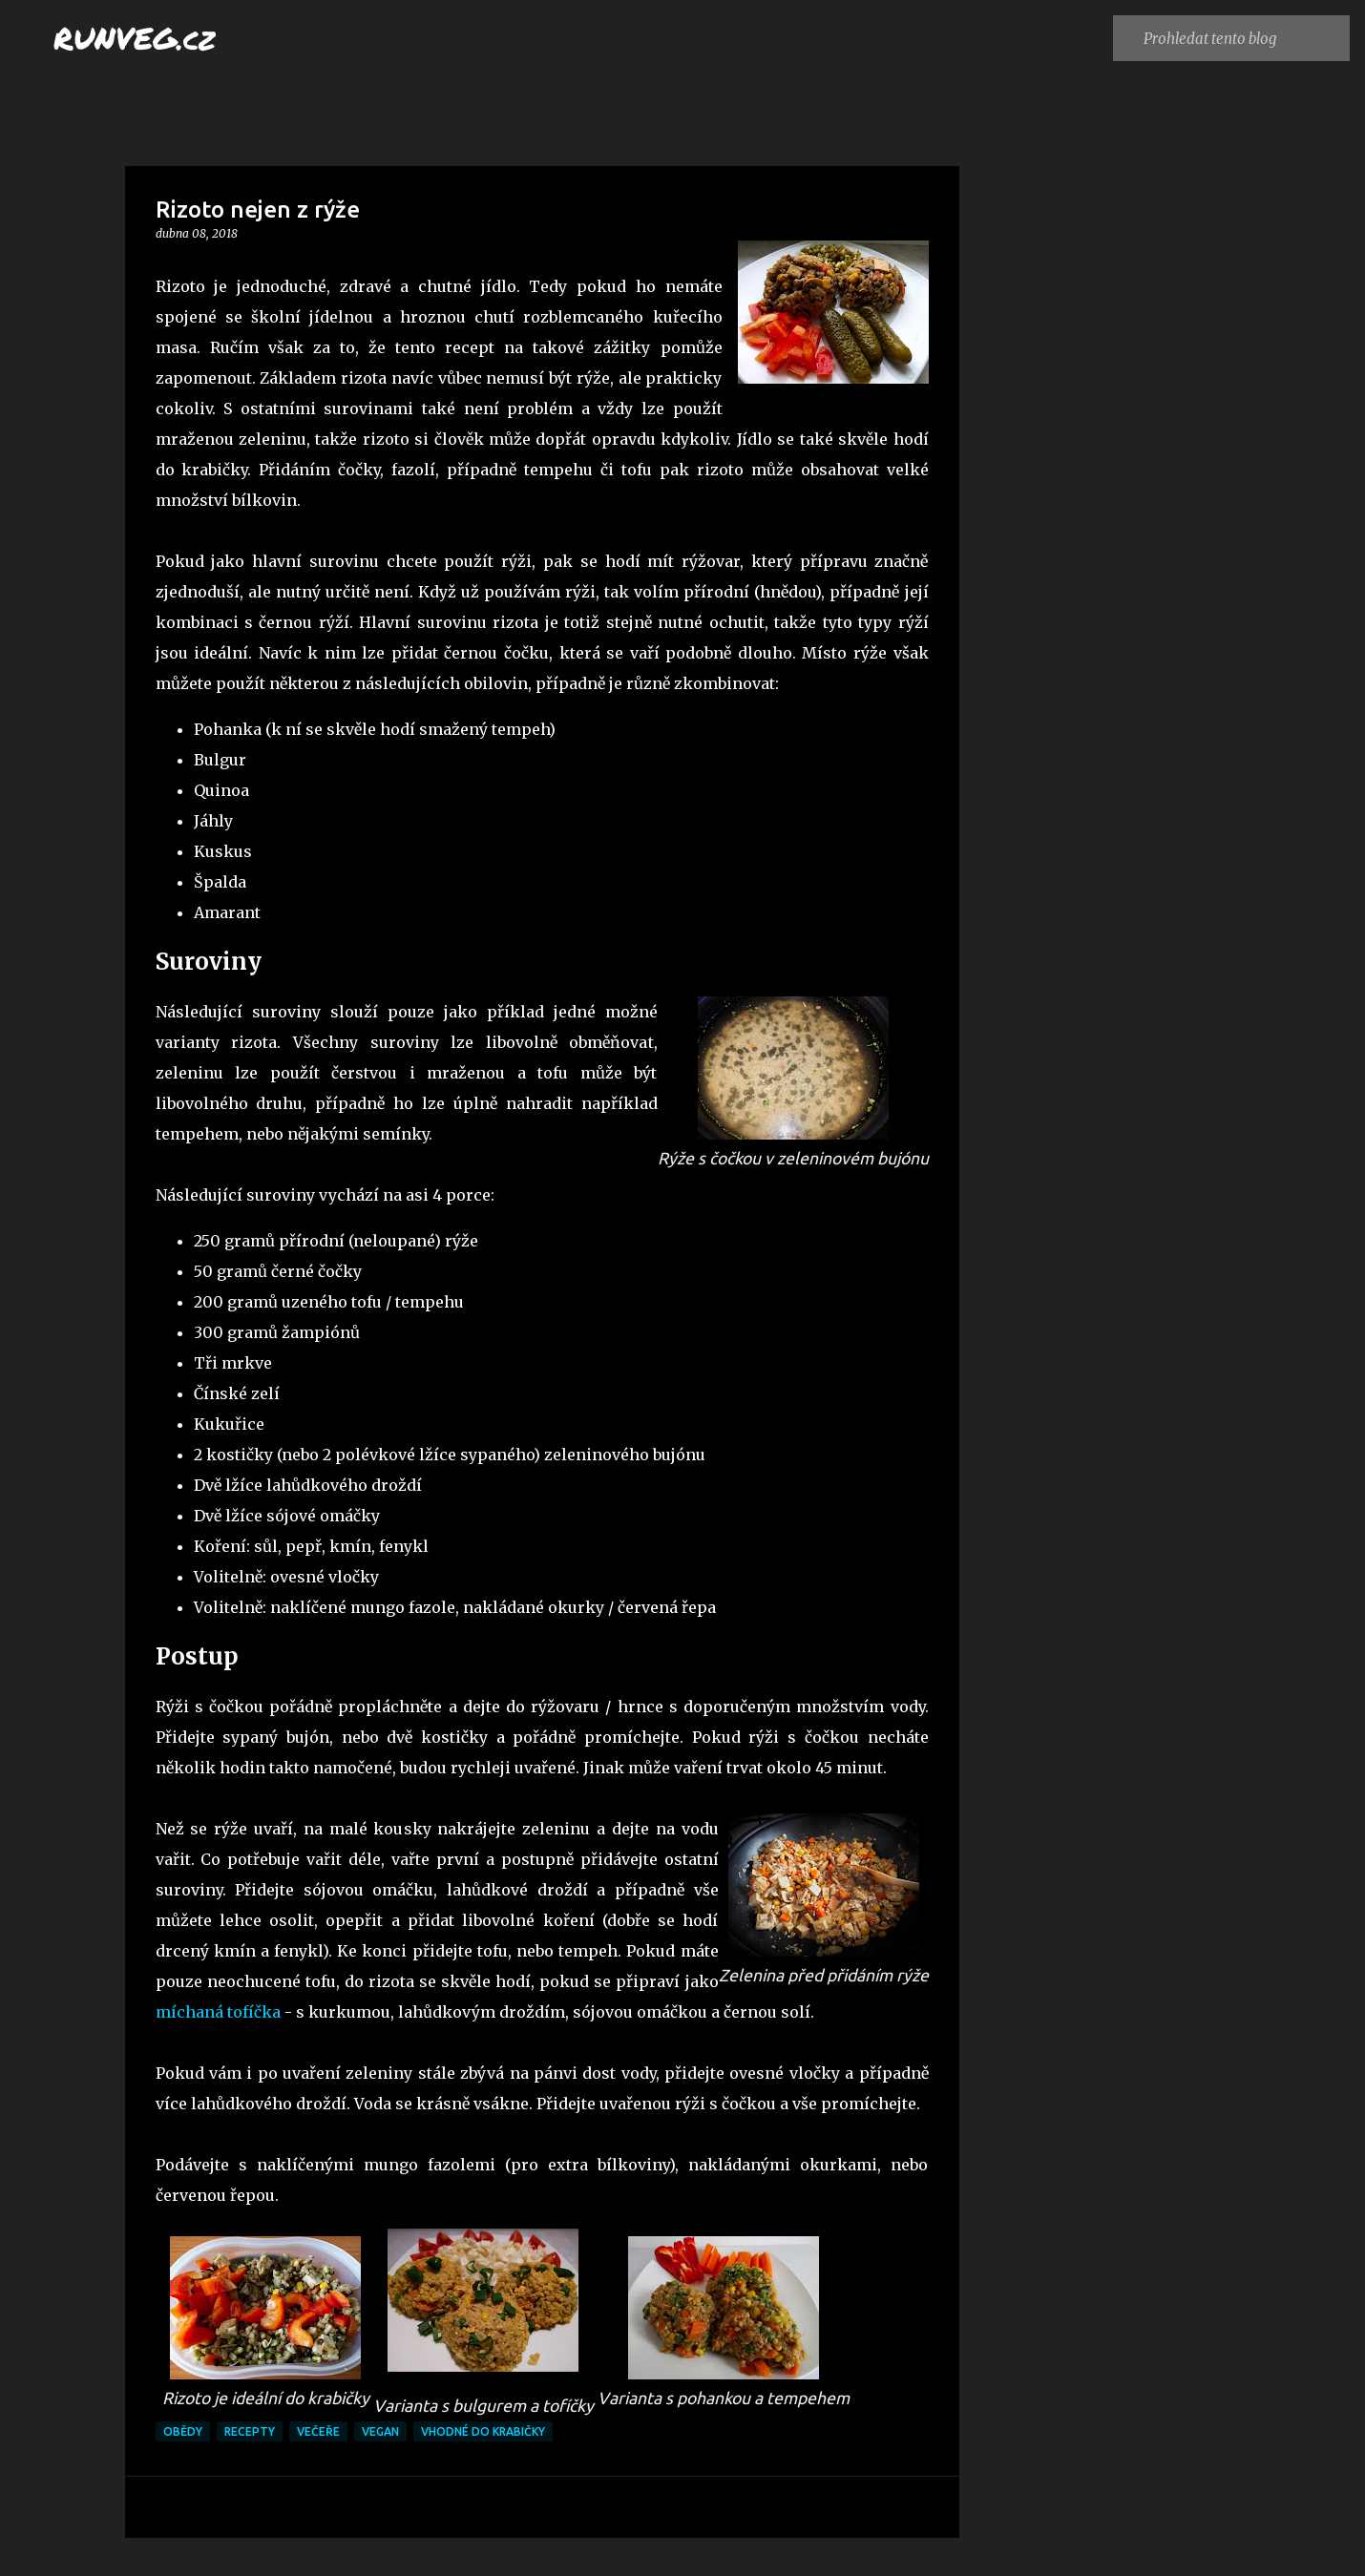 The height and width of the screenshot is (2576, 1365). I want to click on vhodné do krabičky, so click(483, 2431).